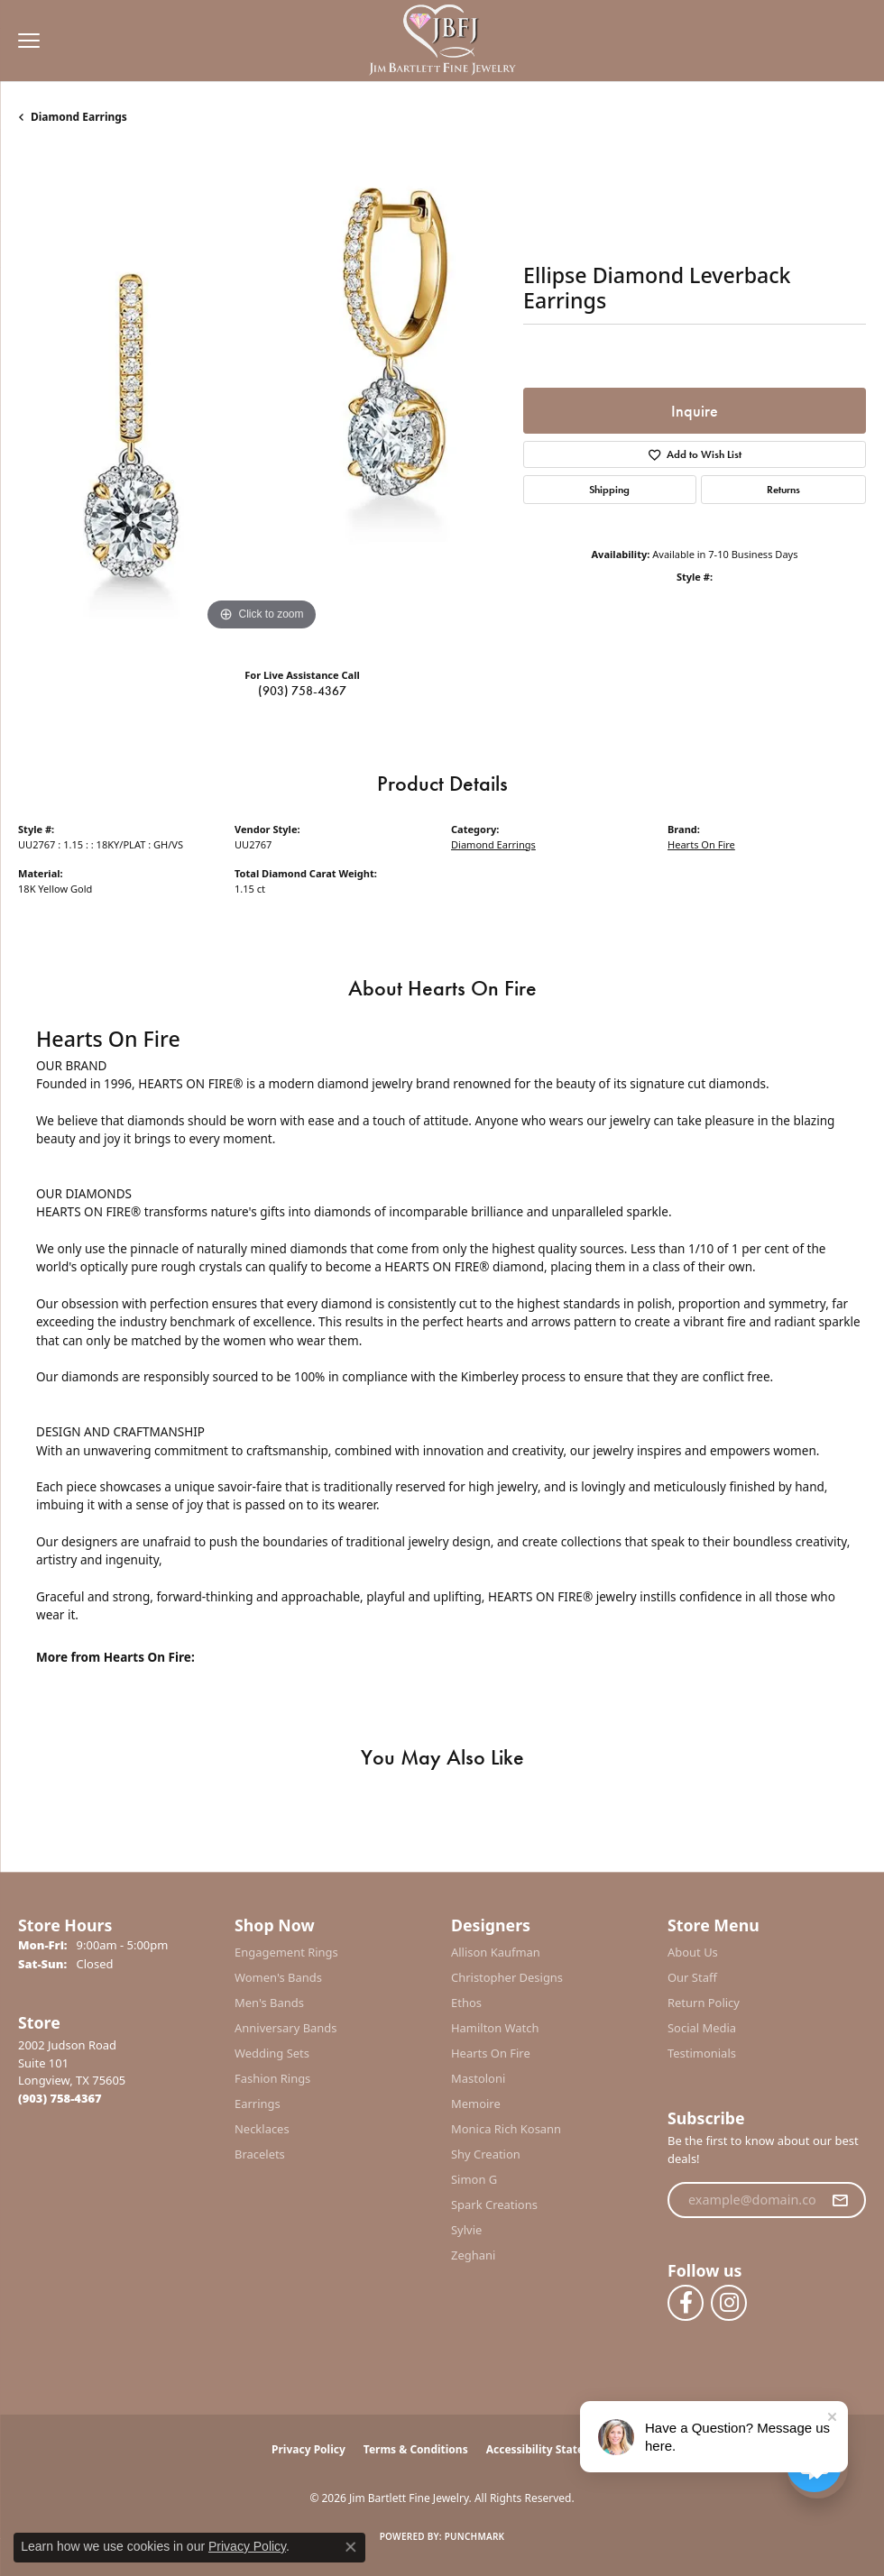 The height and width of the screenshot is (2576, 884). What do you see at coordinates (466, 2002) in the screenshot?
I see `Ethos [menuitem]` at bounding box center [466, 2002].